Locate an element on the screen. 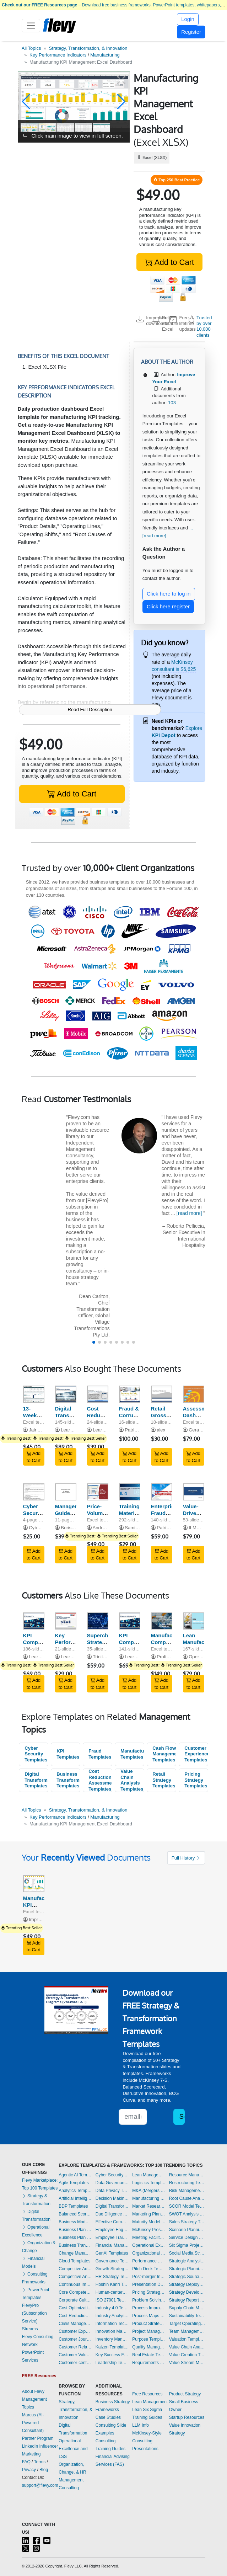  Project Management Templates is located at coordinates (149, 2331).